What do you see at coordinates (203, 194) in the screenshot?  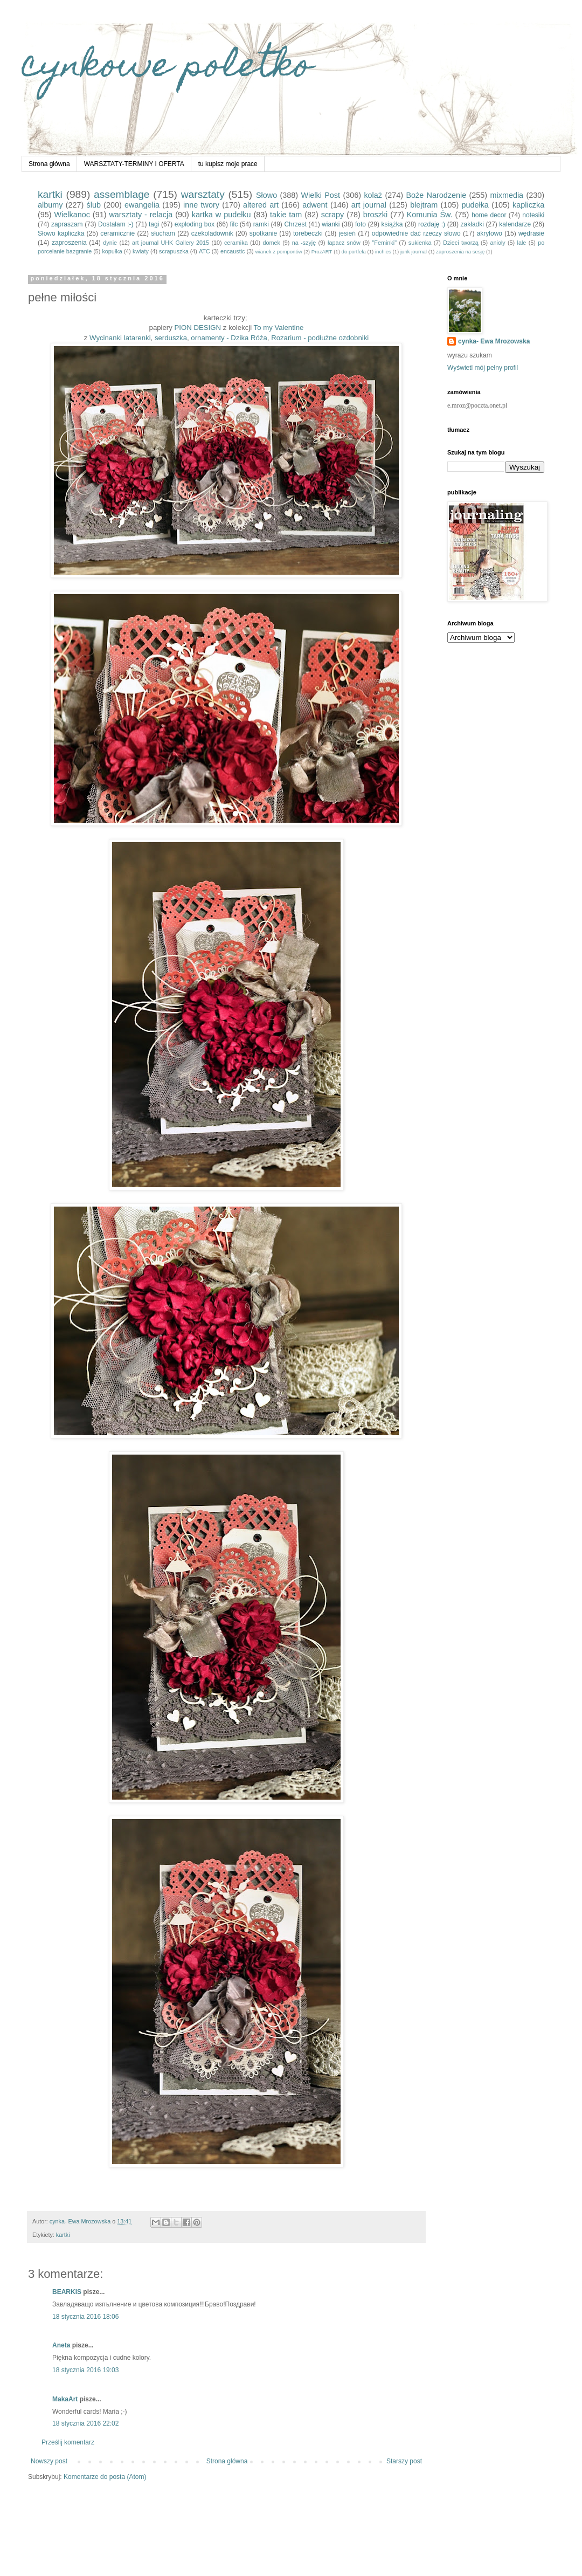 I see `warsztaty` at bounding box center [203, 194].